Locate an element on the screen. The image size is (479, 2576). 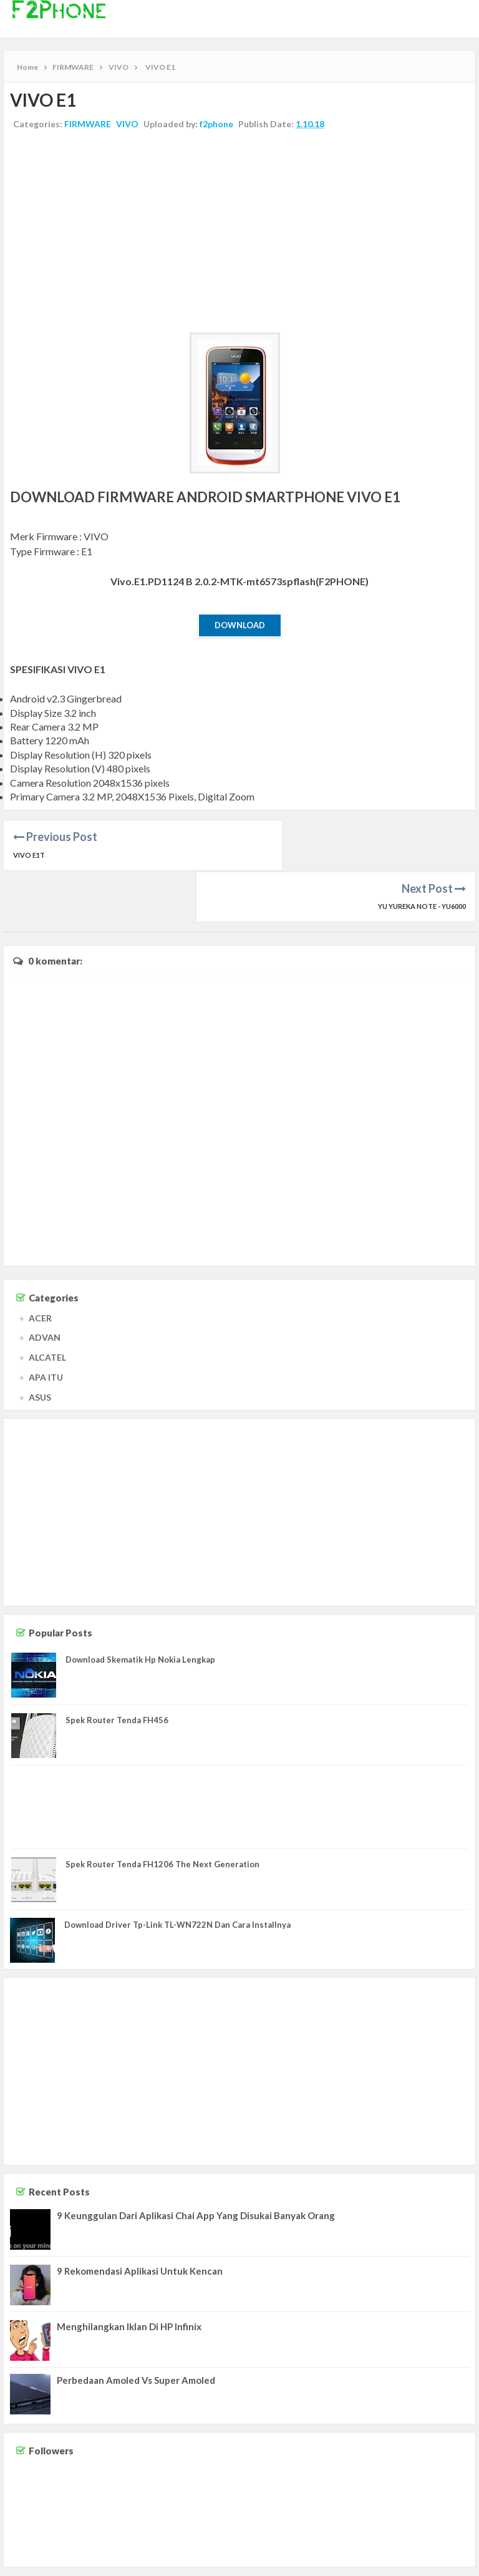
VIVO E1T is located at coordinates (29, 855).